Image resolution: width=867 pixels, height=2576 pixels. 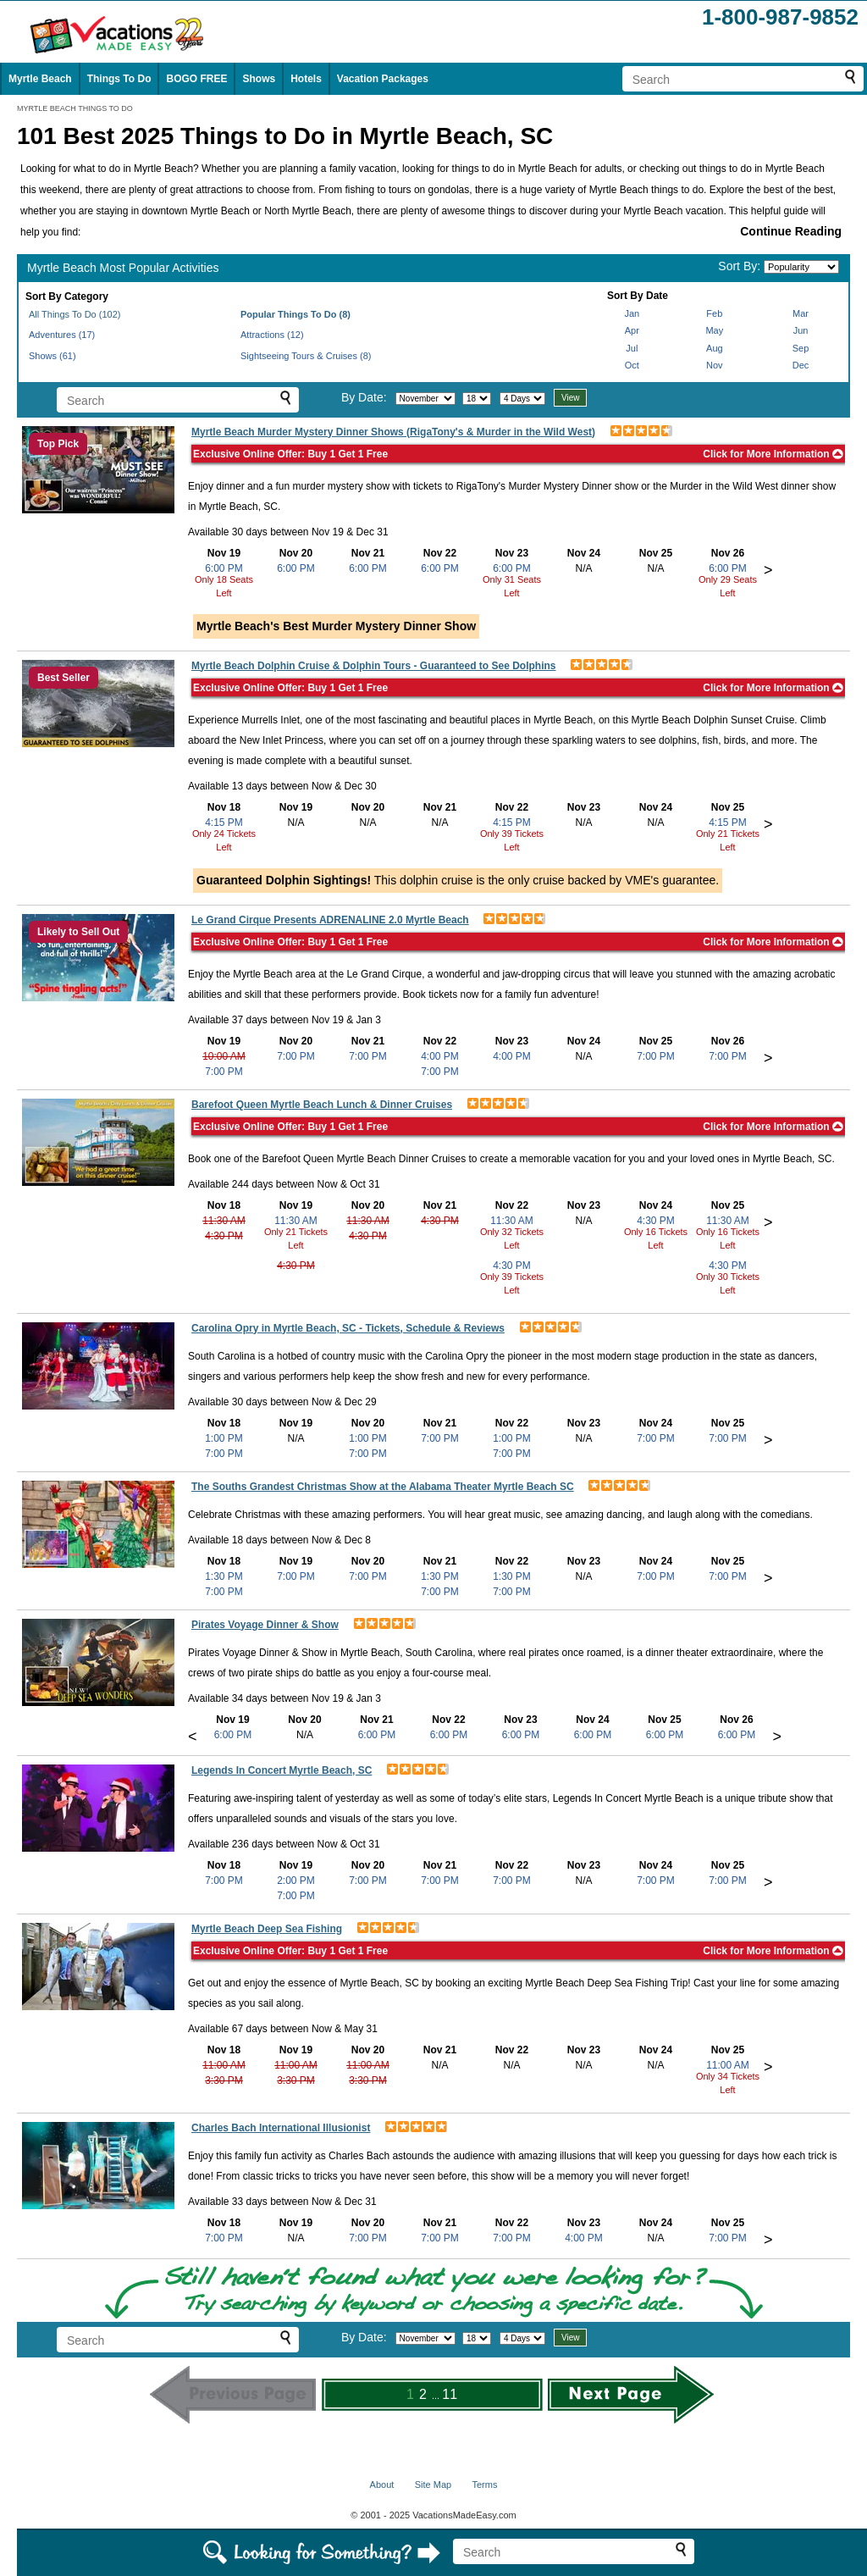 What do you see at coordinates (296, 1880) in the screenshot?
I see `2:00 PM` at bounding box center [296, 1880].